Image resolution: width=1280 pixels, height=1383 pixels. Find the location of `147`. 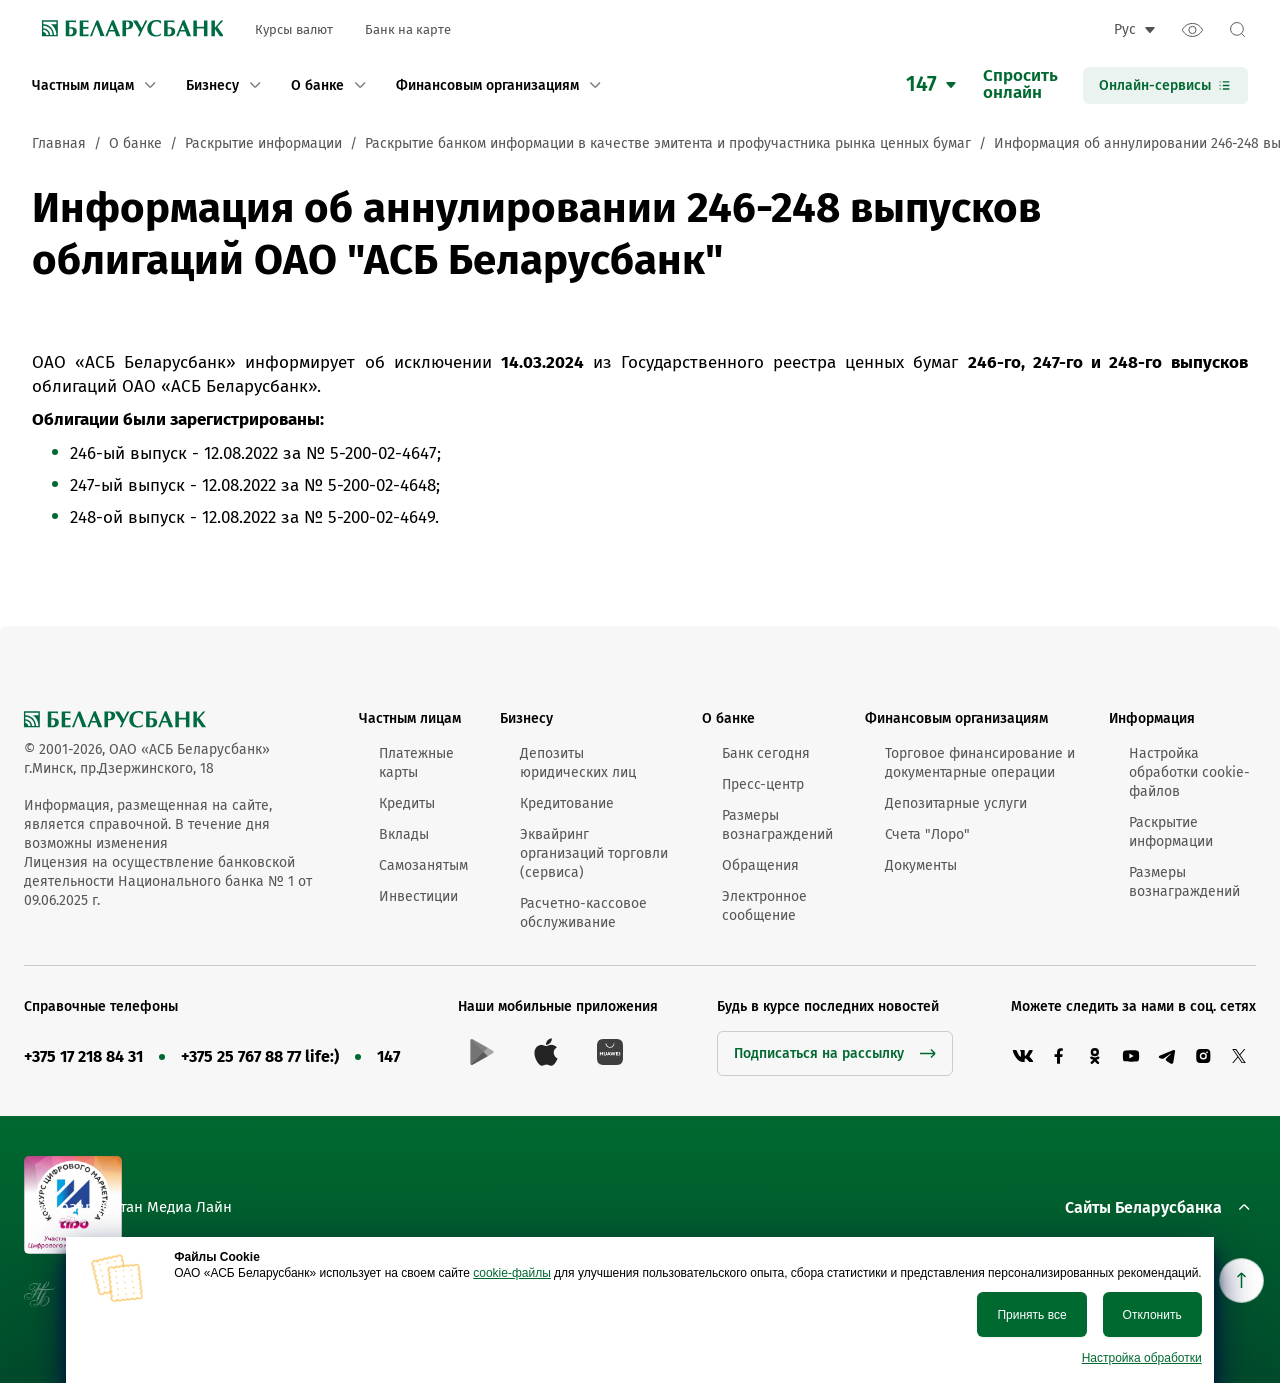

147 is located at coordinates (388, 1056).